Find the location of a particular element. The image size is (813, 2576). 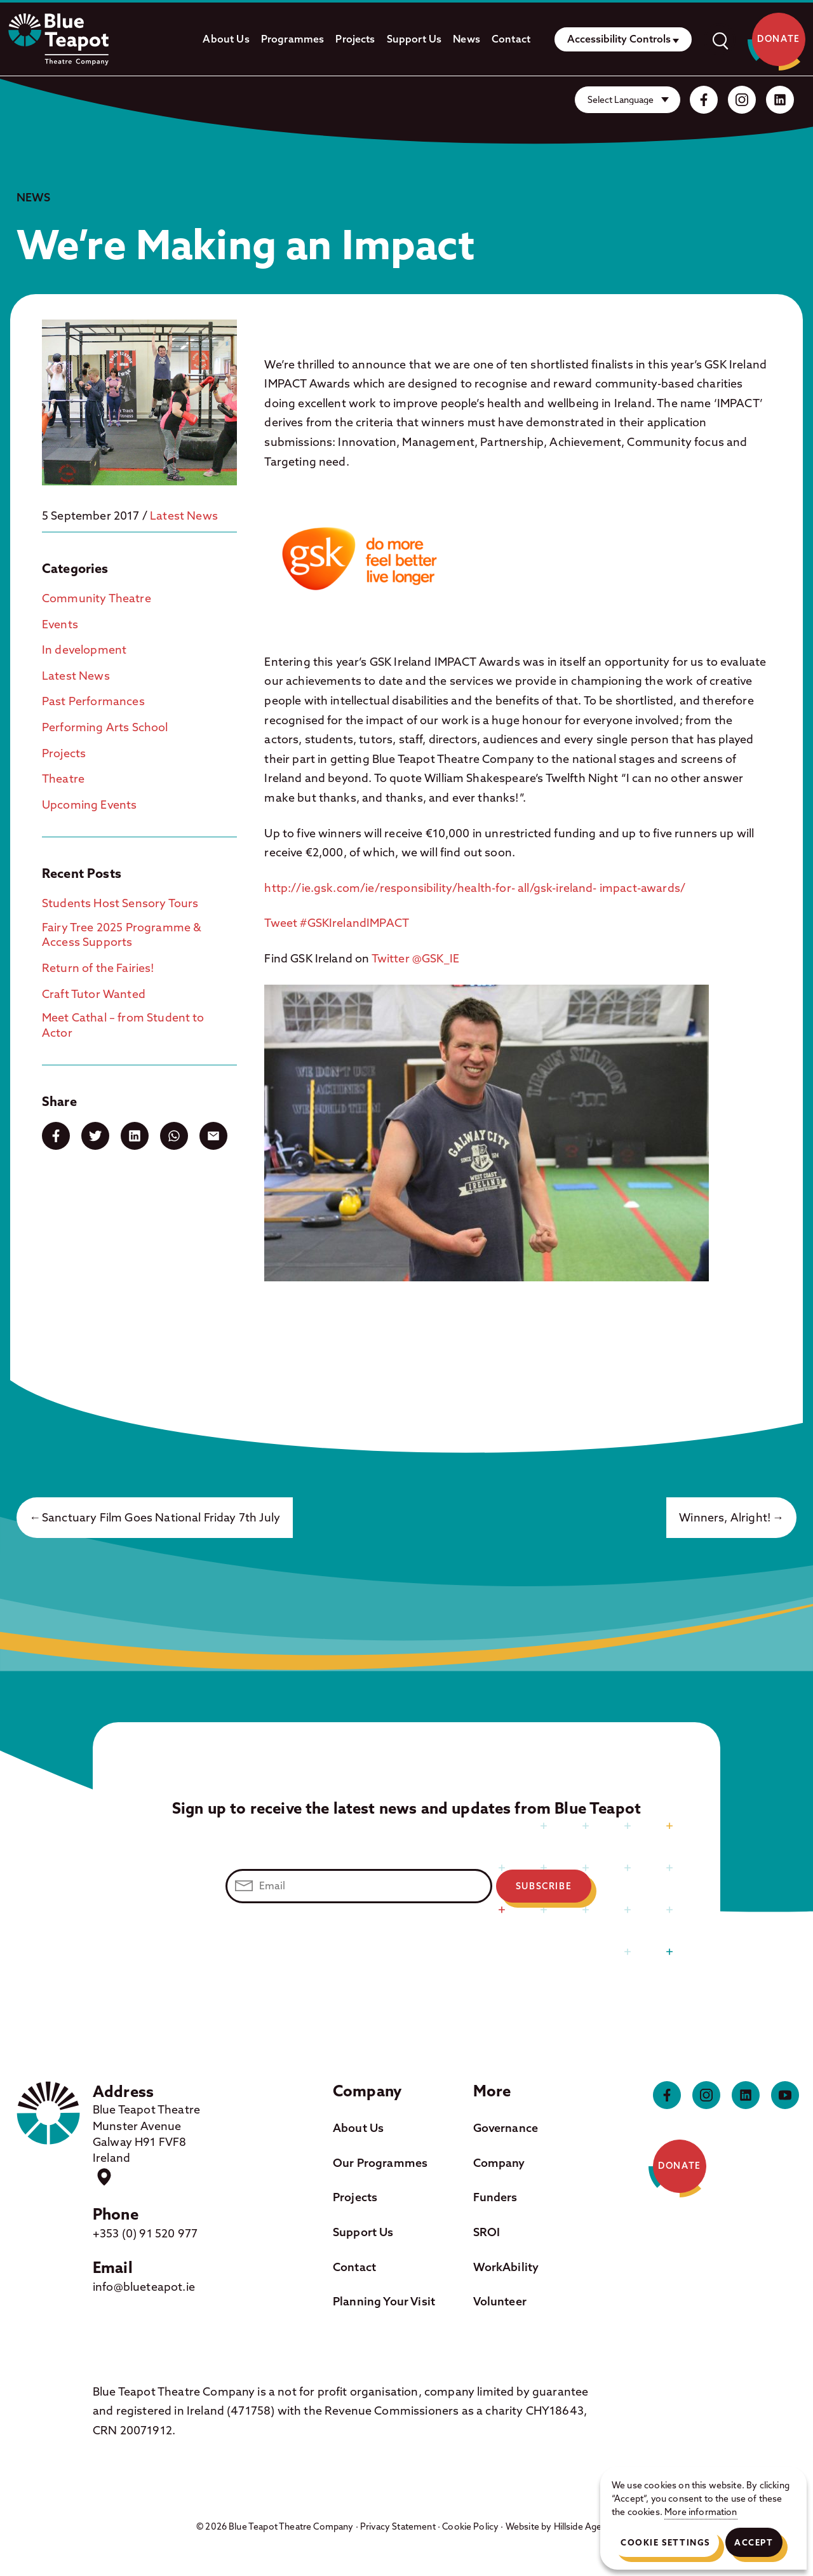

Support Us is located at coordinates (414, 38).